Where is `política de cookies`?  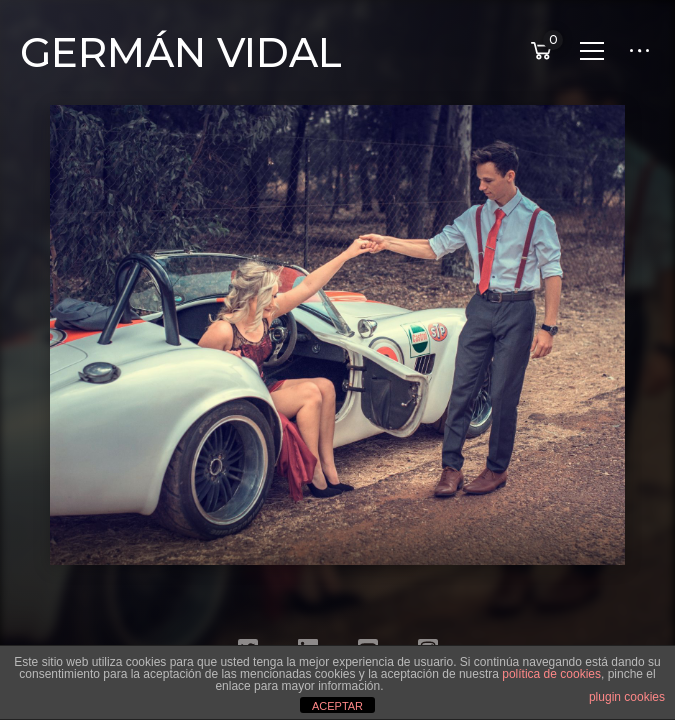
política de cookies is located at coordinates (551, 674).